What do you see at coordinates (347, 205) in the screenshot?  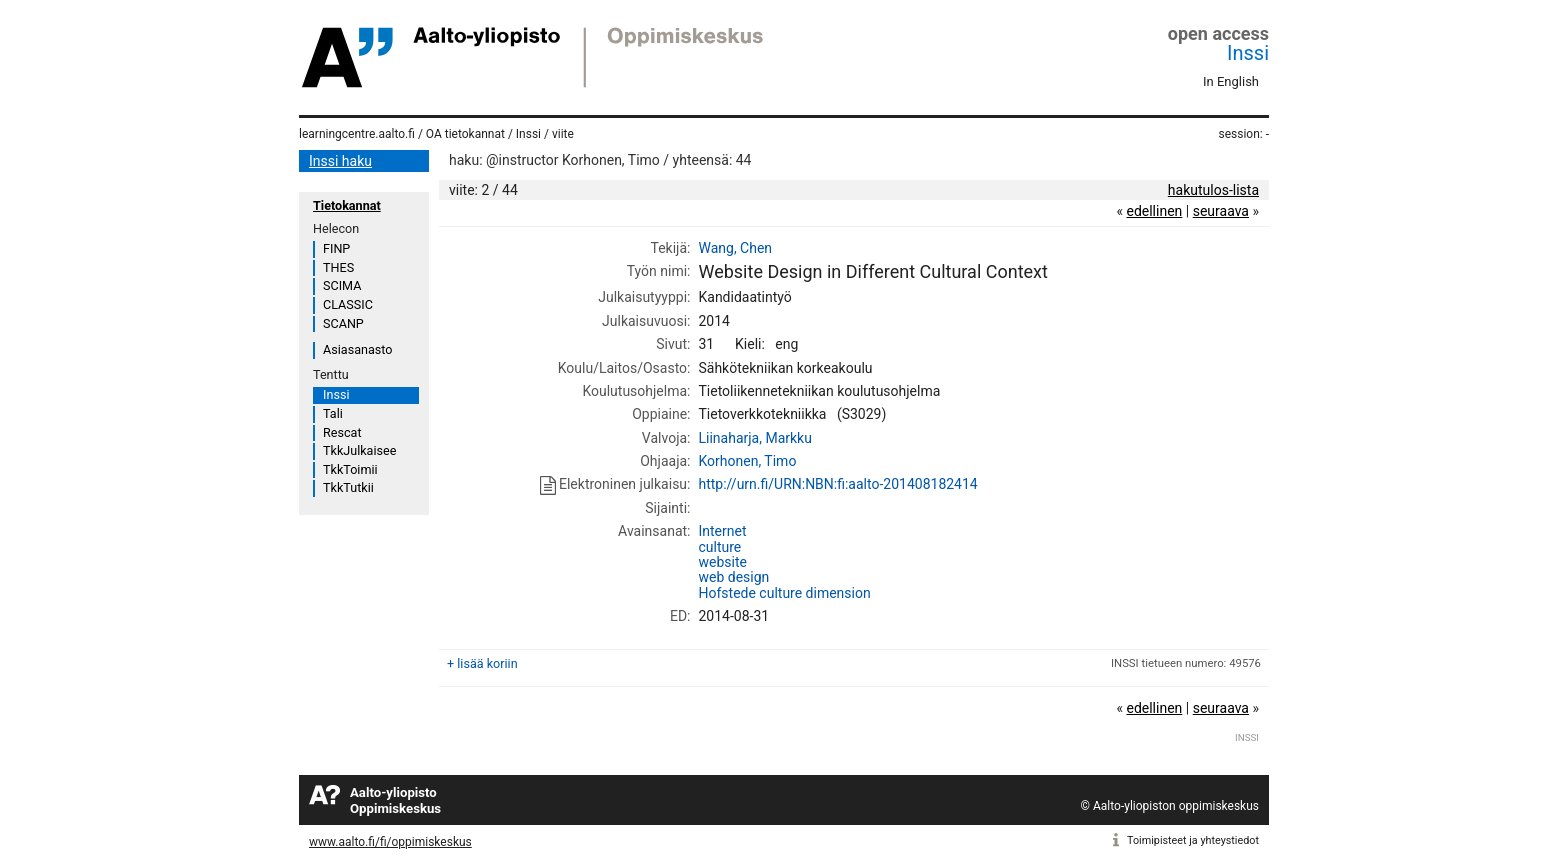 I see `Tietokannat` at bounding box center [347, 205].